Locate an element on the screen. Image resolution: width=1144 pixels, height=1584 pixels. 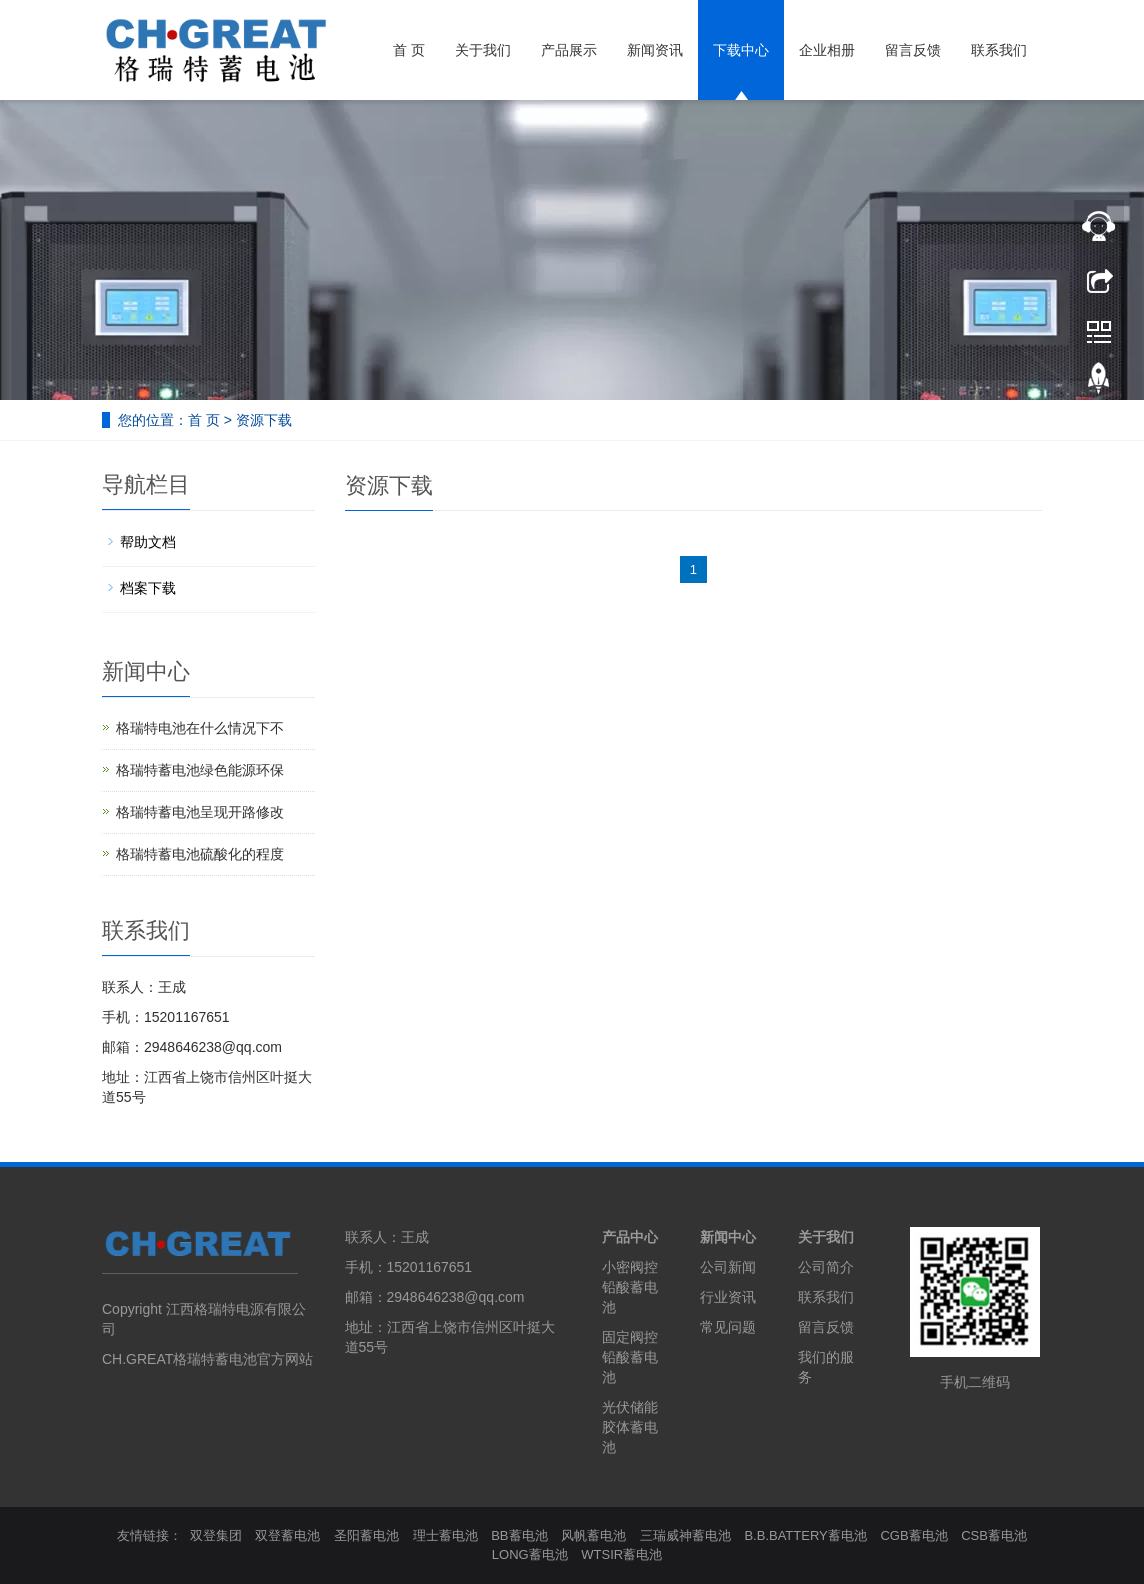
CSB蓄电池 is located at coordinates (994, 1535).